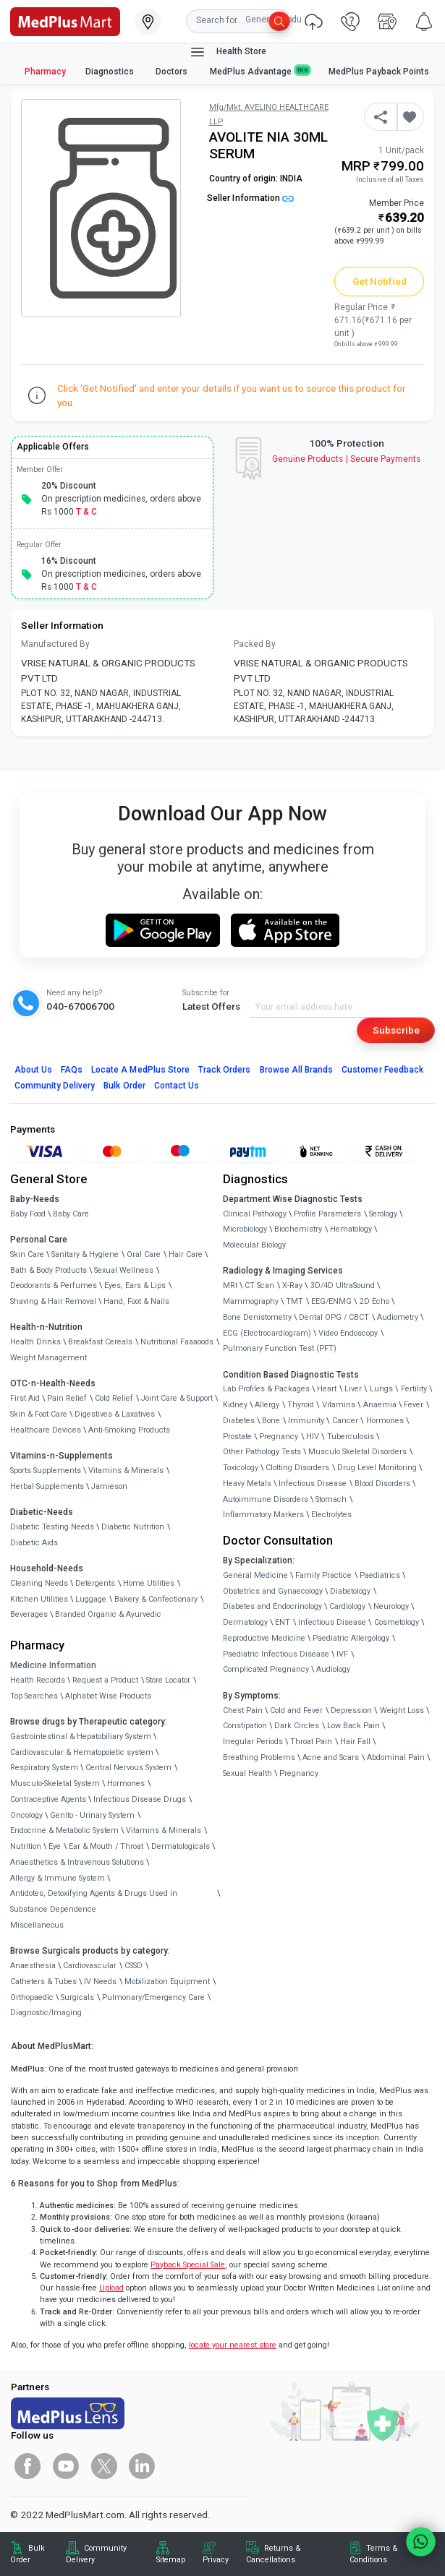 This screenshot has height=2576, width=445. Describe the element at coordinates (298, 1229) in the screenshot. I see `Biochemistry` at that location.